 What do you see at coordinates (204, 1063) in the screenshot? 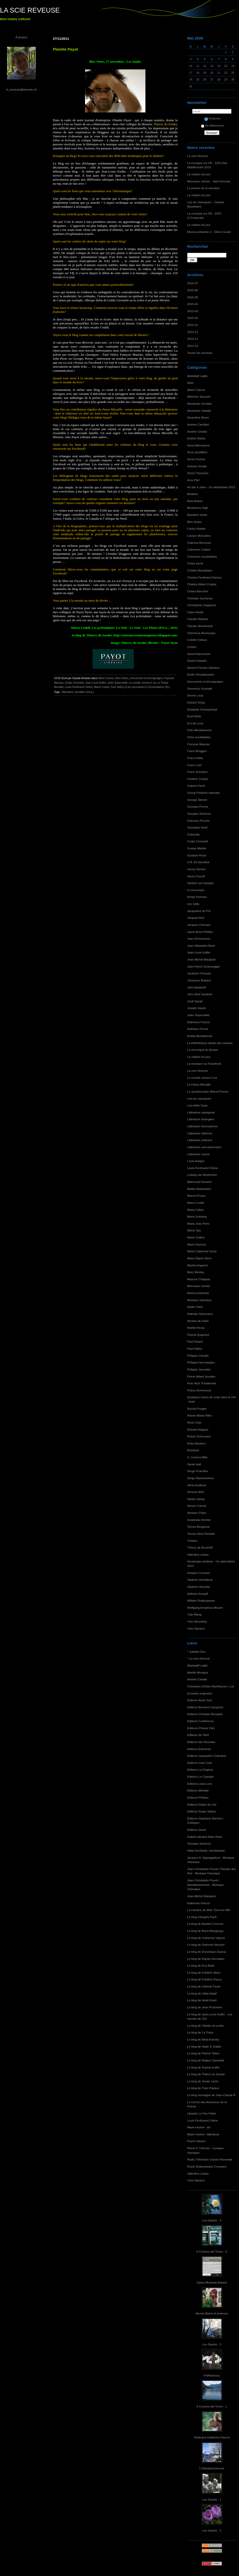
I see `La musique sur Facebook` at bounding box center [204, 1063].